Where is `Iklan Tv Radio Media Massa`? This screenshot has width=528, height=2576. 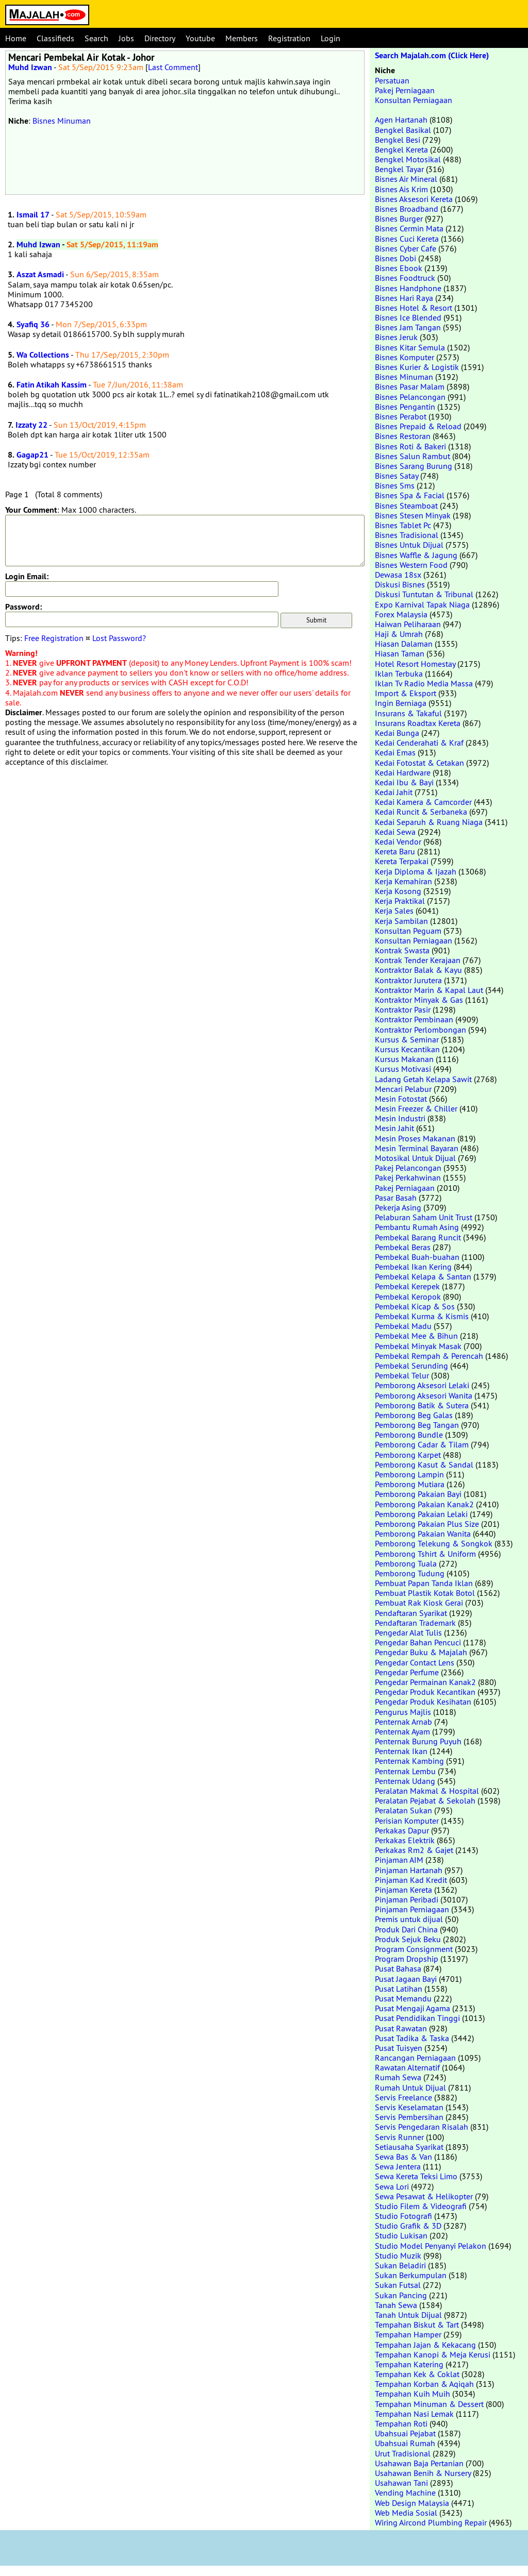 Iklan Tv Radio Media Massa is located at coordinates (424, 683).